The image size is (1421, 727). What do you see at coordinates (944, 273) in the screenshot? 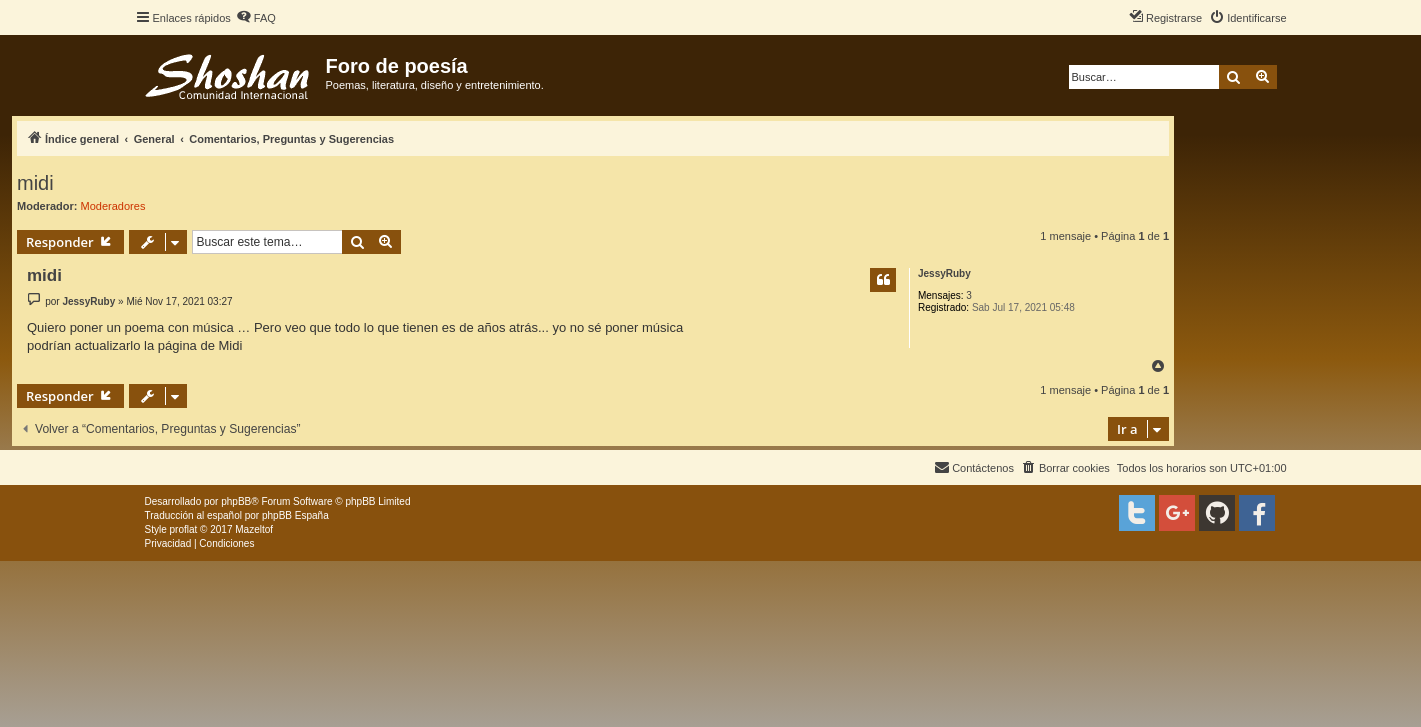
I see `JessyRuby` at bounding box center [944, 273].